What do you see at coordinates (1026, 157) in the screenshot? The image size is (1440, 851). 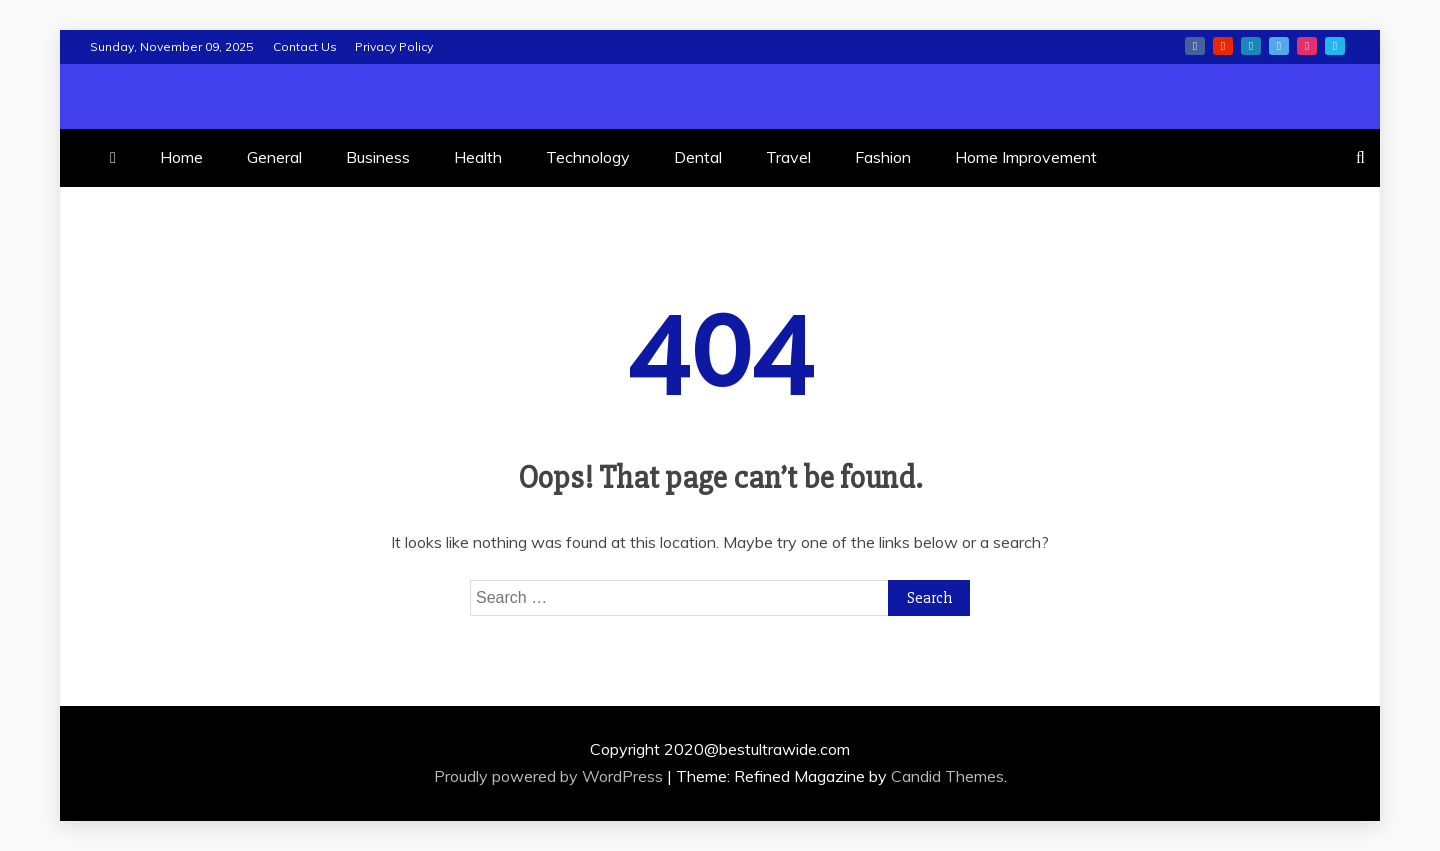 I see `Home Improvement` at bounding box center [1026, 157].